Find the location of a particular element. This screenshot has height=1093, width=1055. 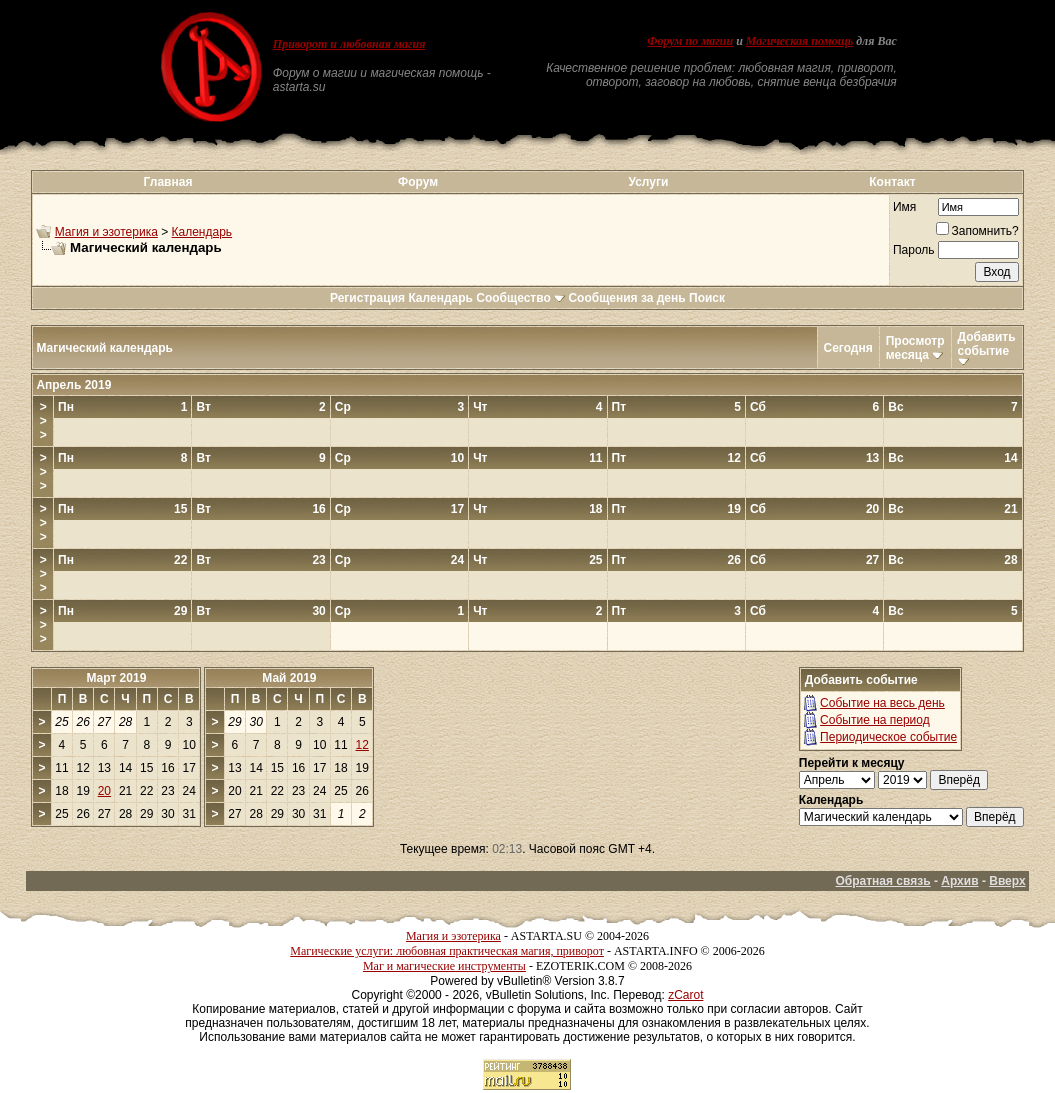

Контакт is located at coordinates (892, 182).